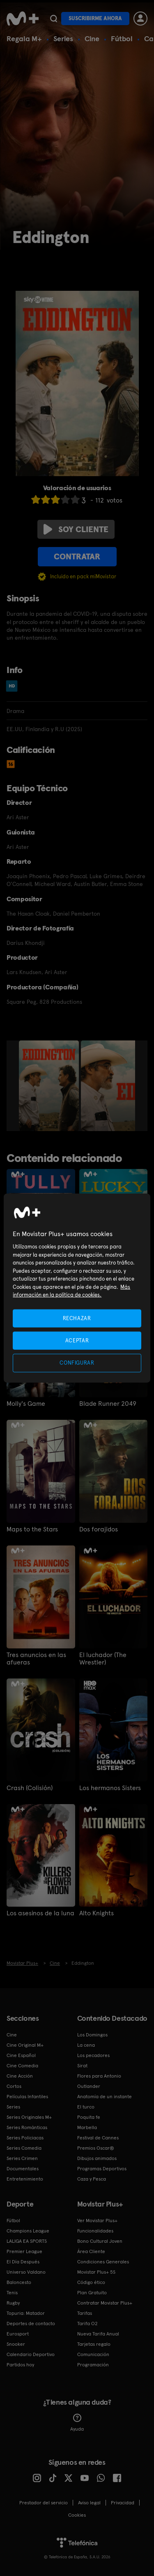 Image resolution: width=154 pixels, height=2576 pixels. Describe the element at coordinates (89, 2503) in the screenshot. I see `Aviso legal` at that location.